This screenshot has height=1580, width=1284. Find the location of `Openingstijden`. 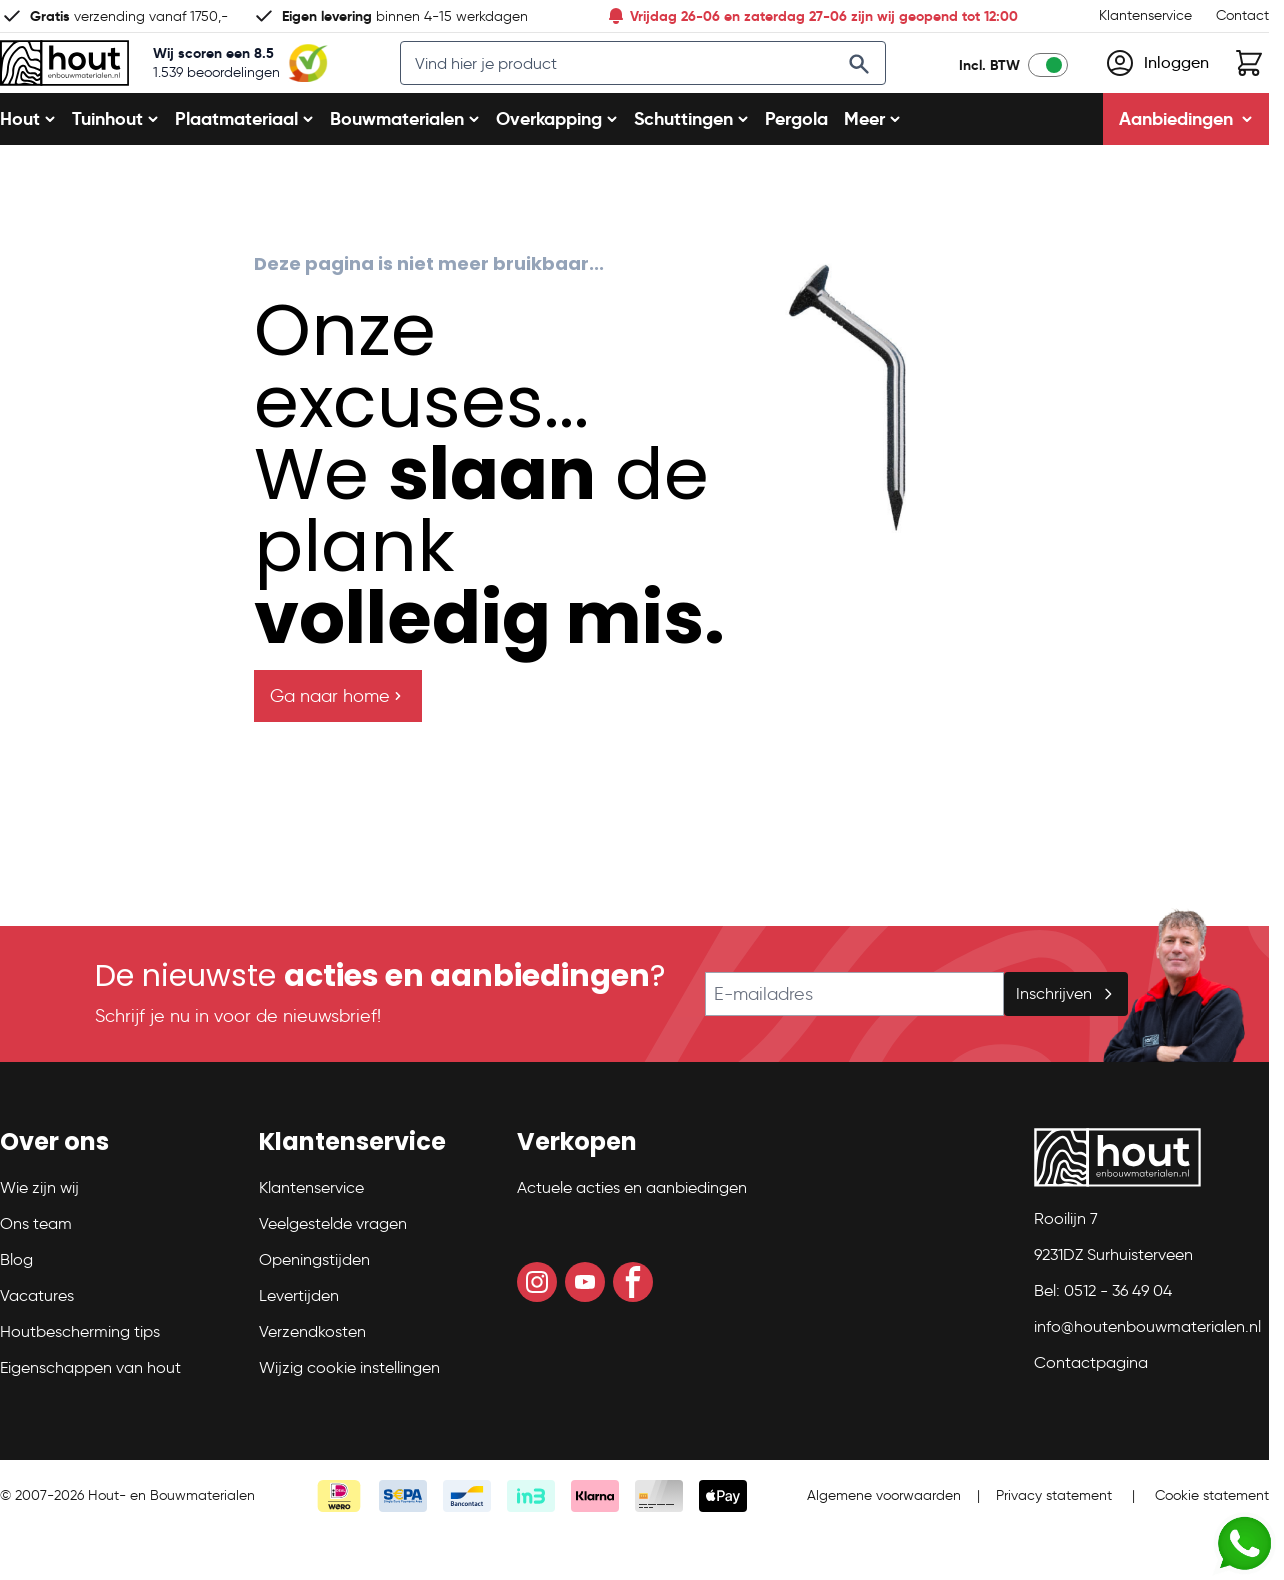

Openingstijden is located at coordinates (314, 1307).